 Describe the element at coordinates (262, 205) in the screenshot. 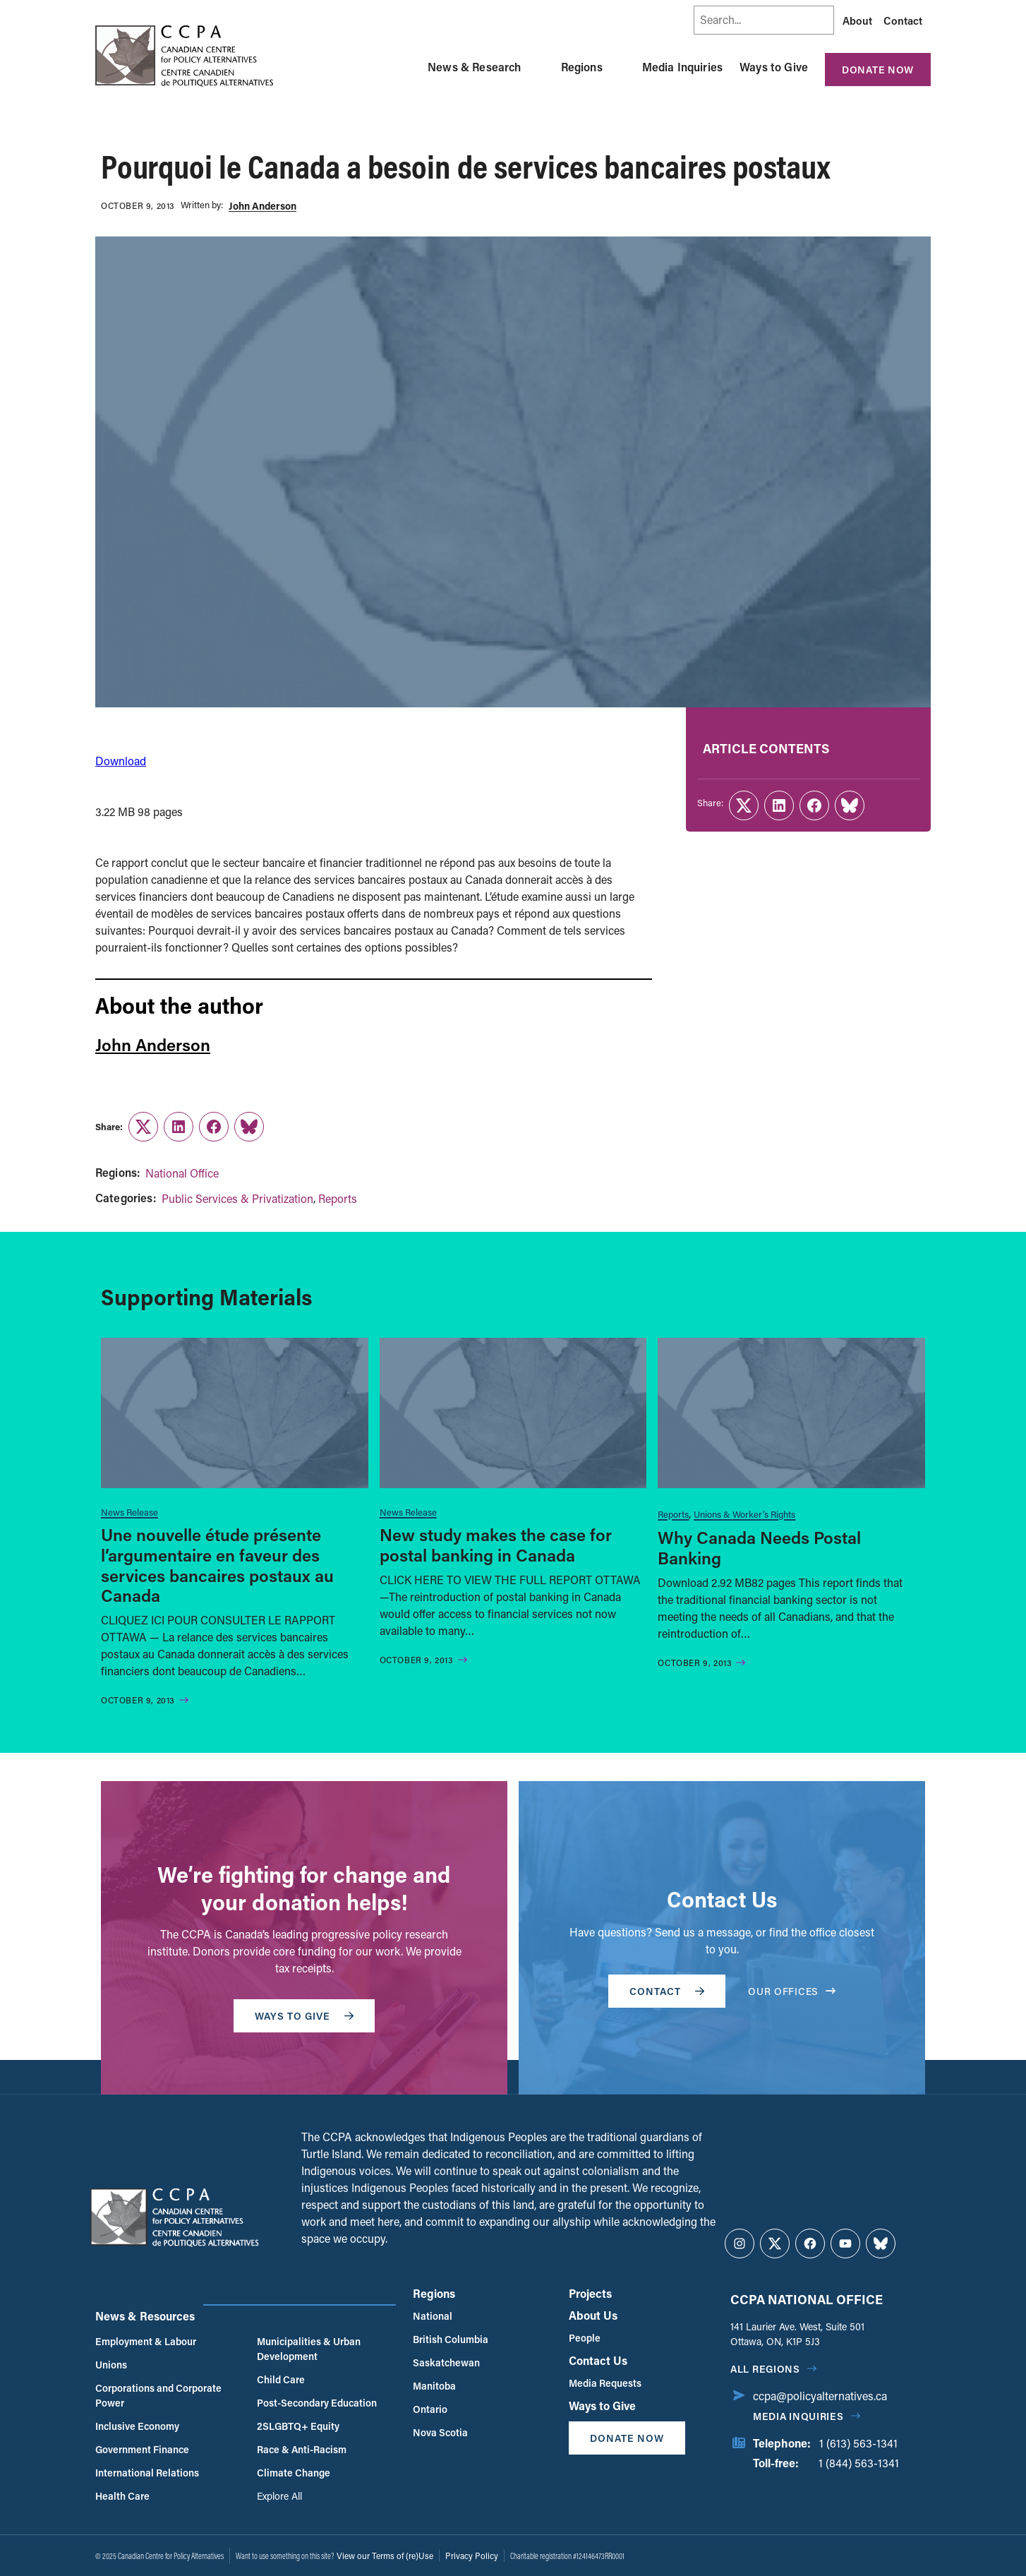

I see `John Anderson` at that location.